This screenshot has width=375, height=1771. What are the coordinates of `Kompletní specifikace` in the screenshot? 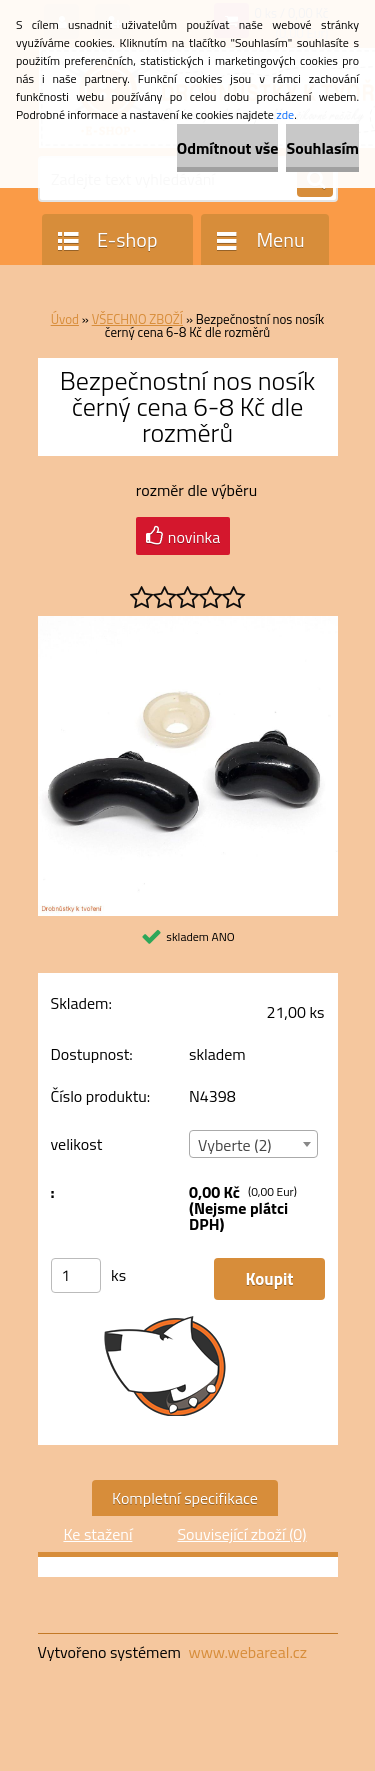 It's located at (185, 1498).